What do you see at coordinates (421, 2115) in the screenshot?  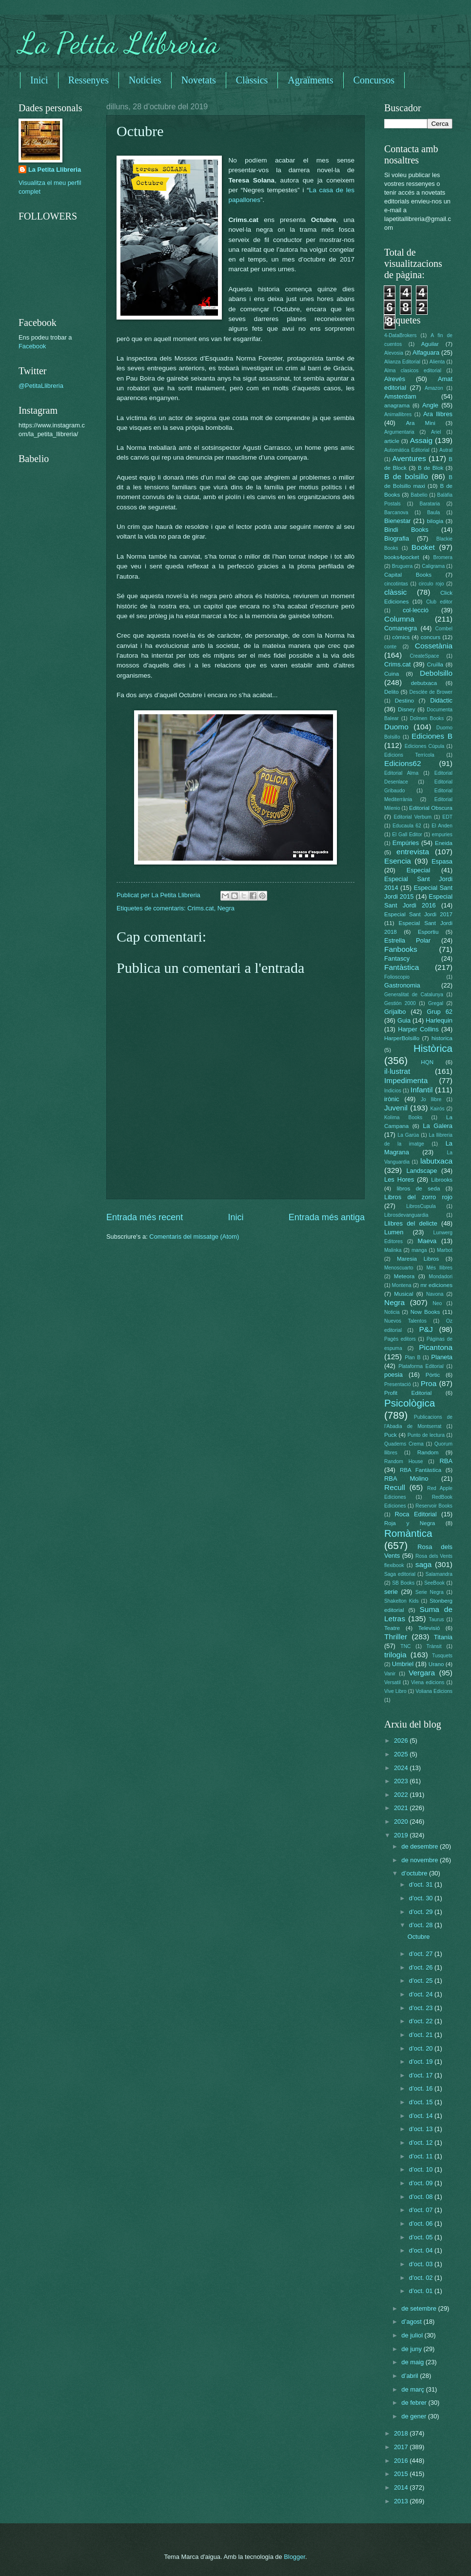 I see `d’oct. 14` at bounding box center [421, 2115].